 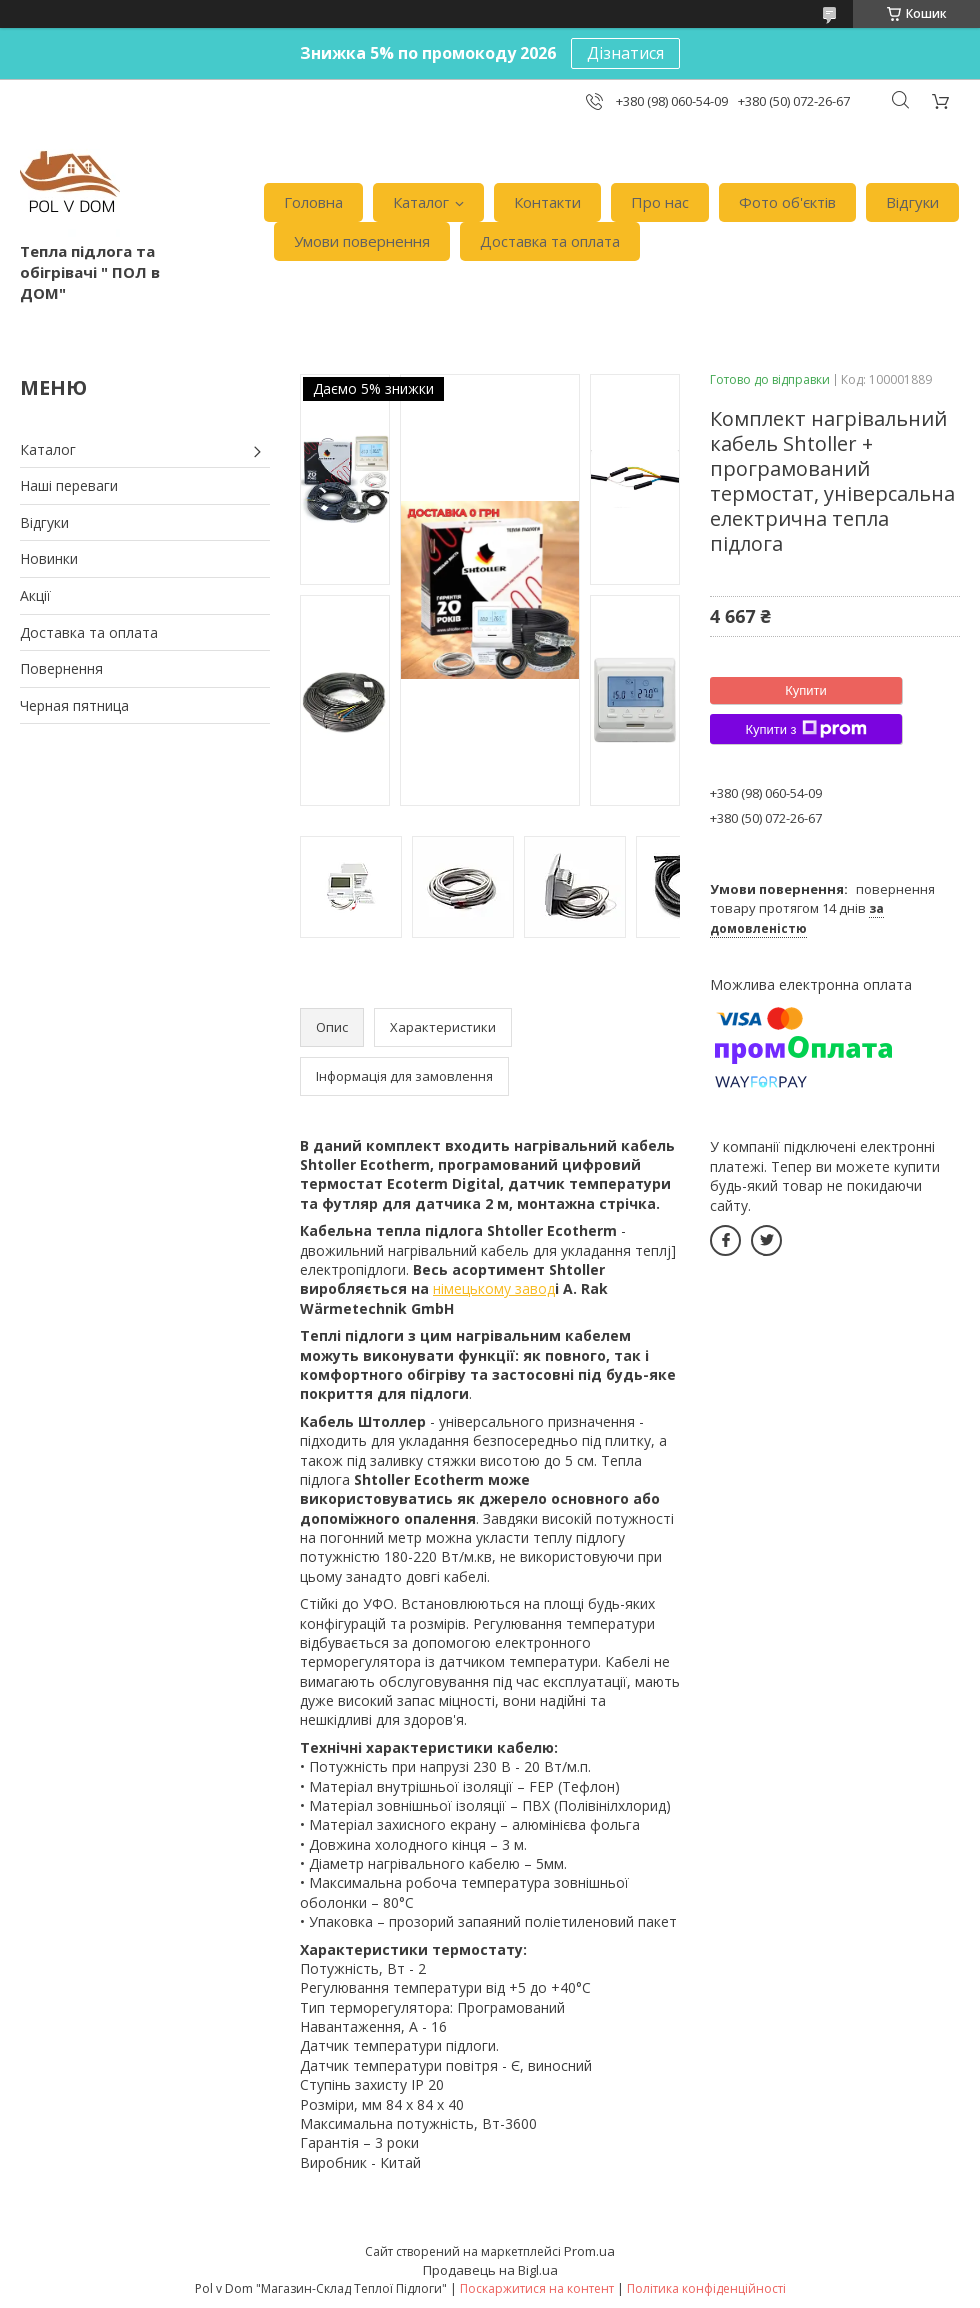 I want to click on німецькому завод, so click(x=494, y=1288).